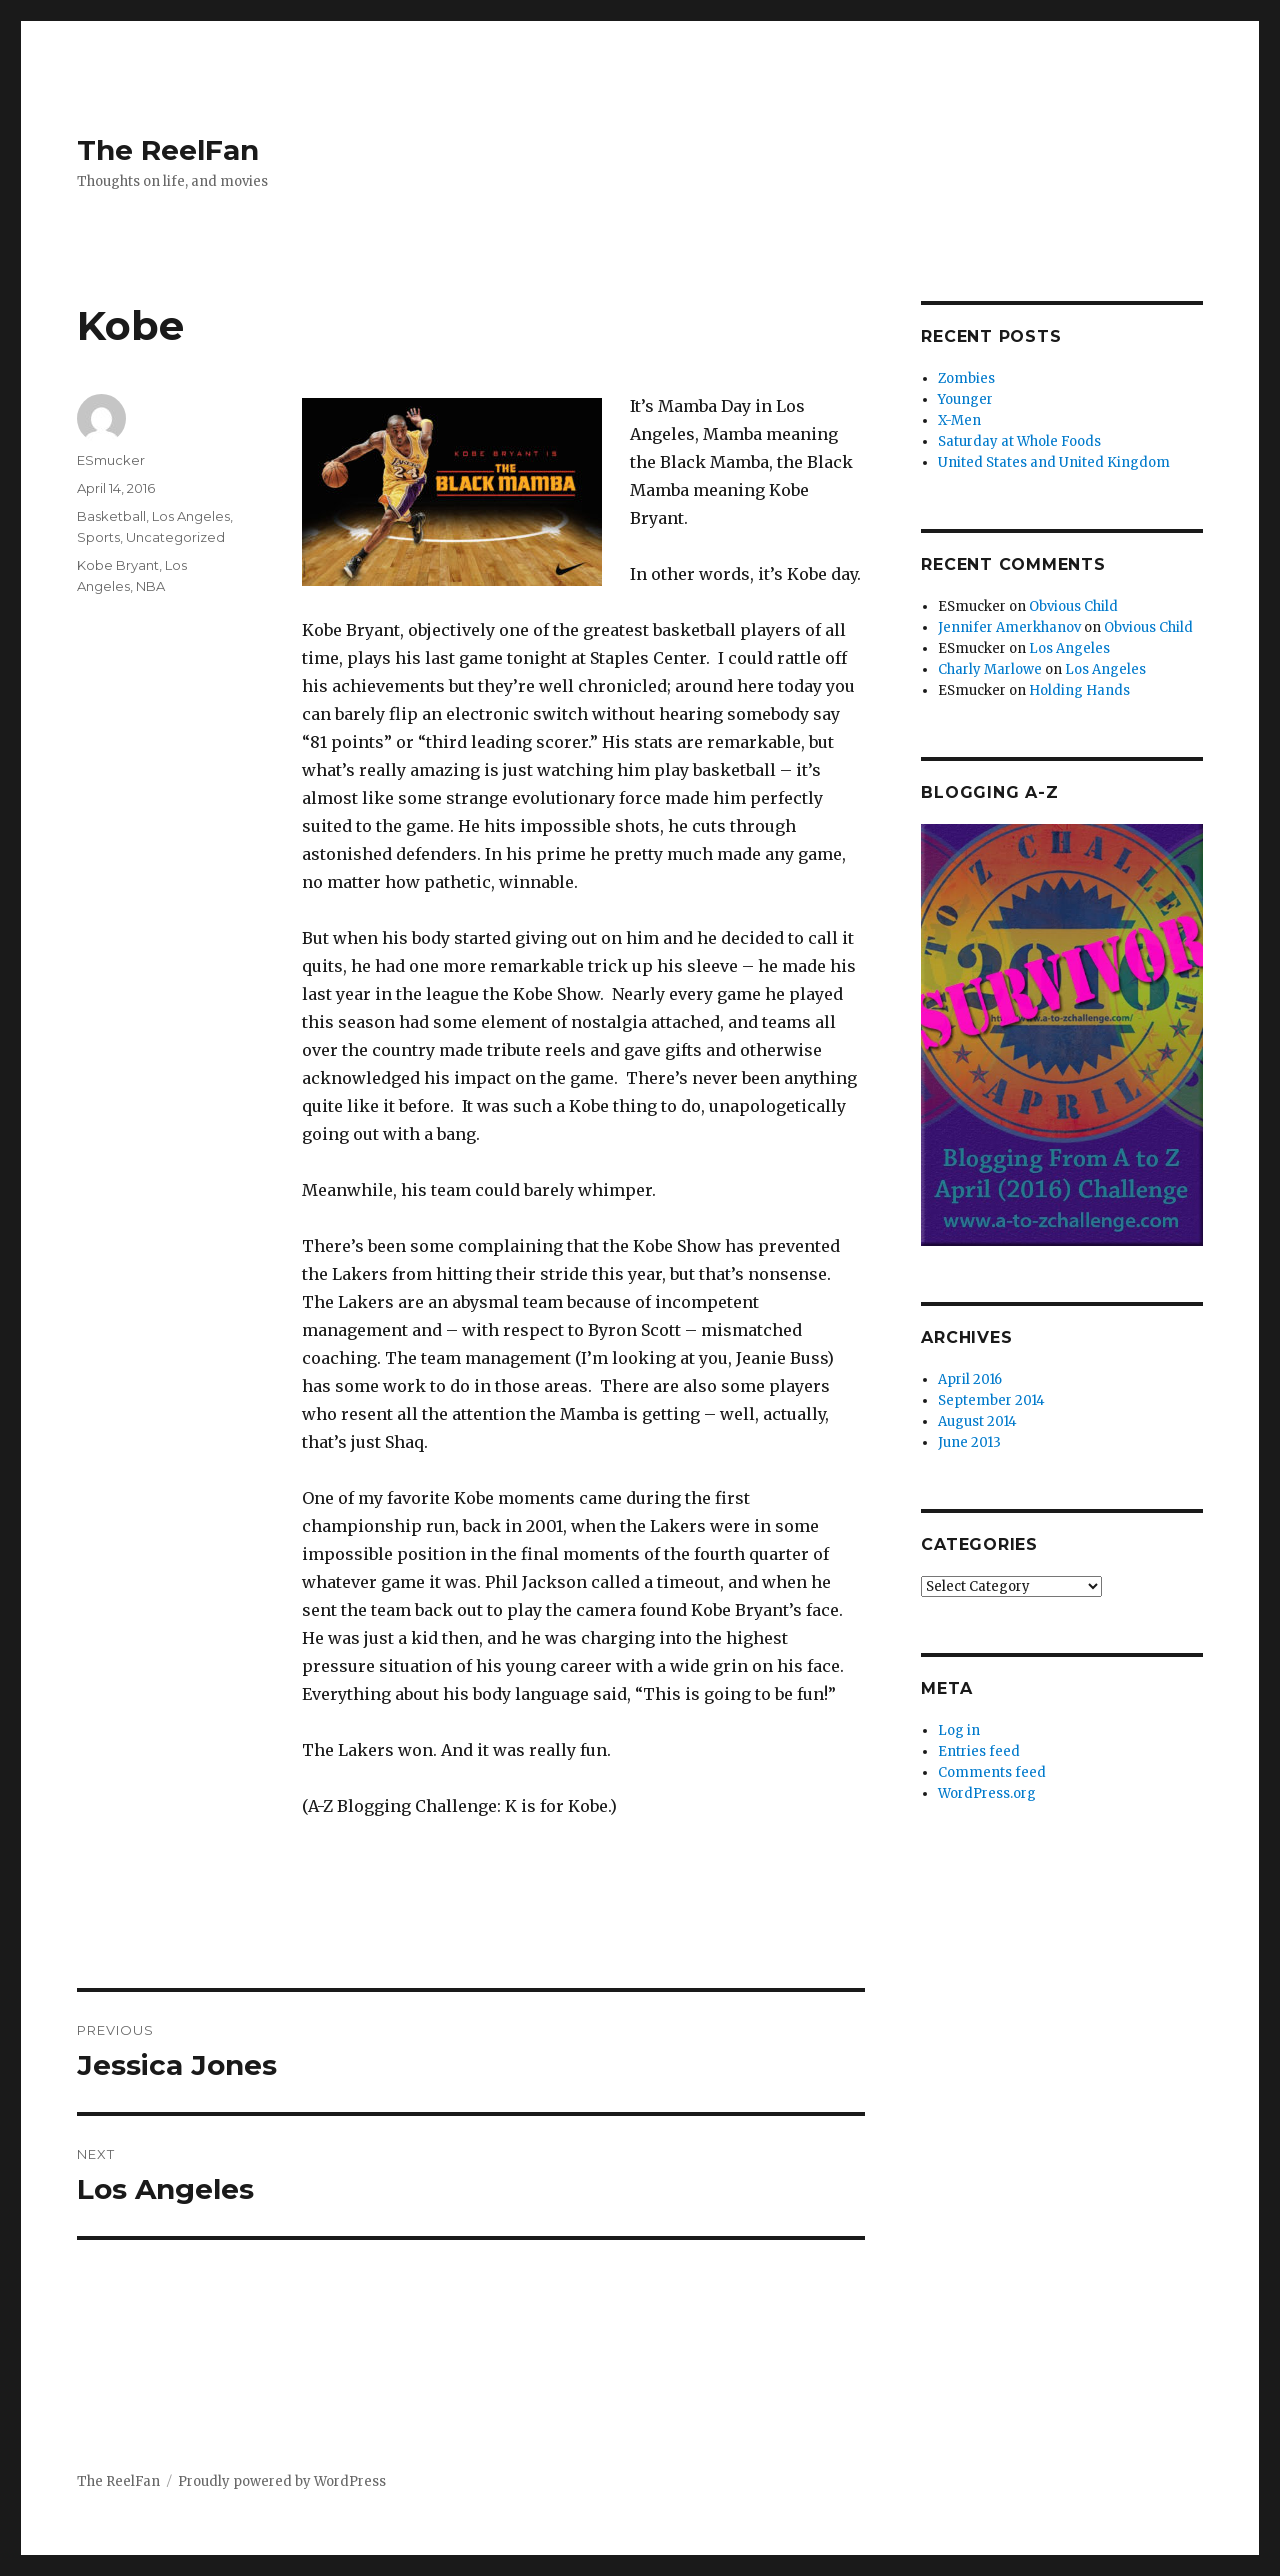  I want to click on United States and United Kingdom, so click(1054, 462).